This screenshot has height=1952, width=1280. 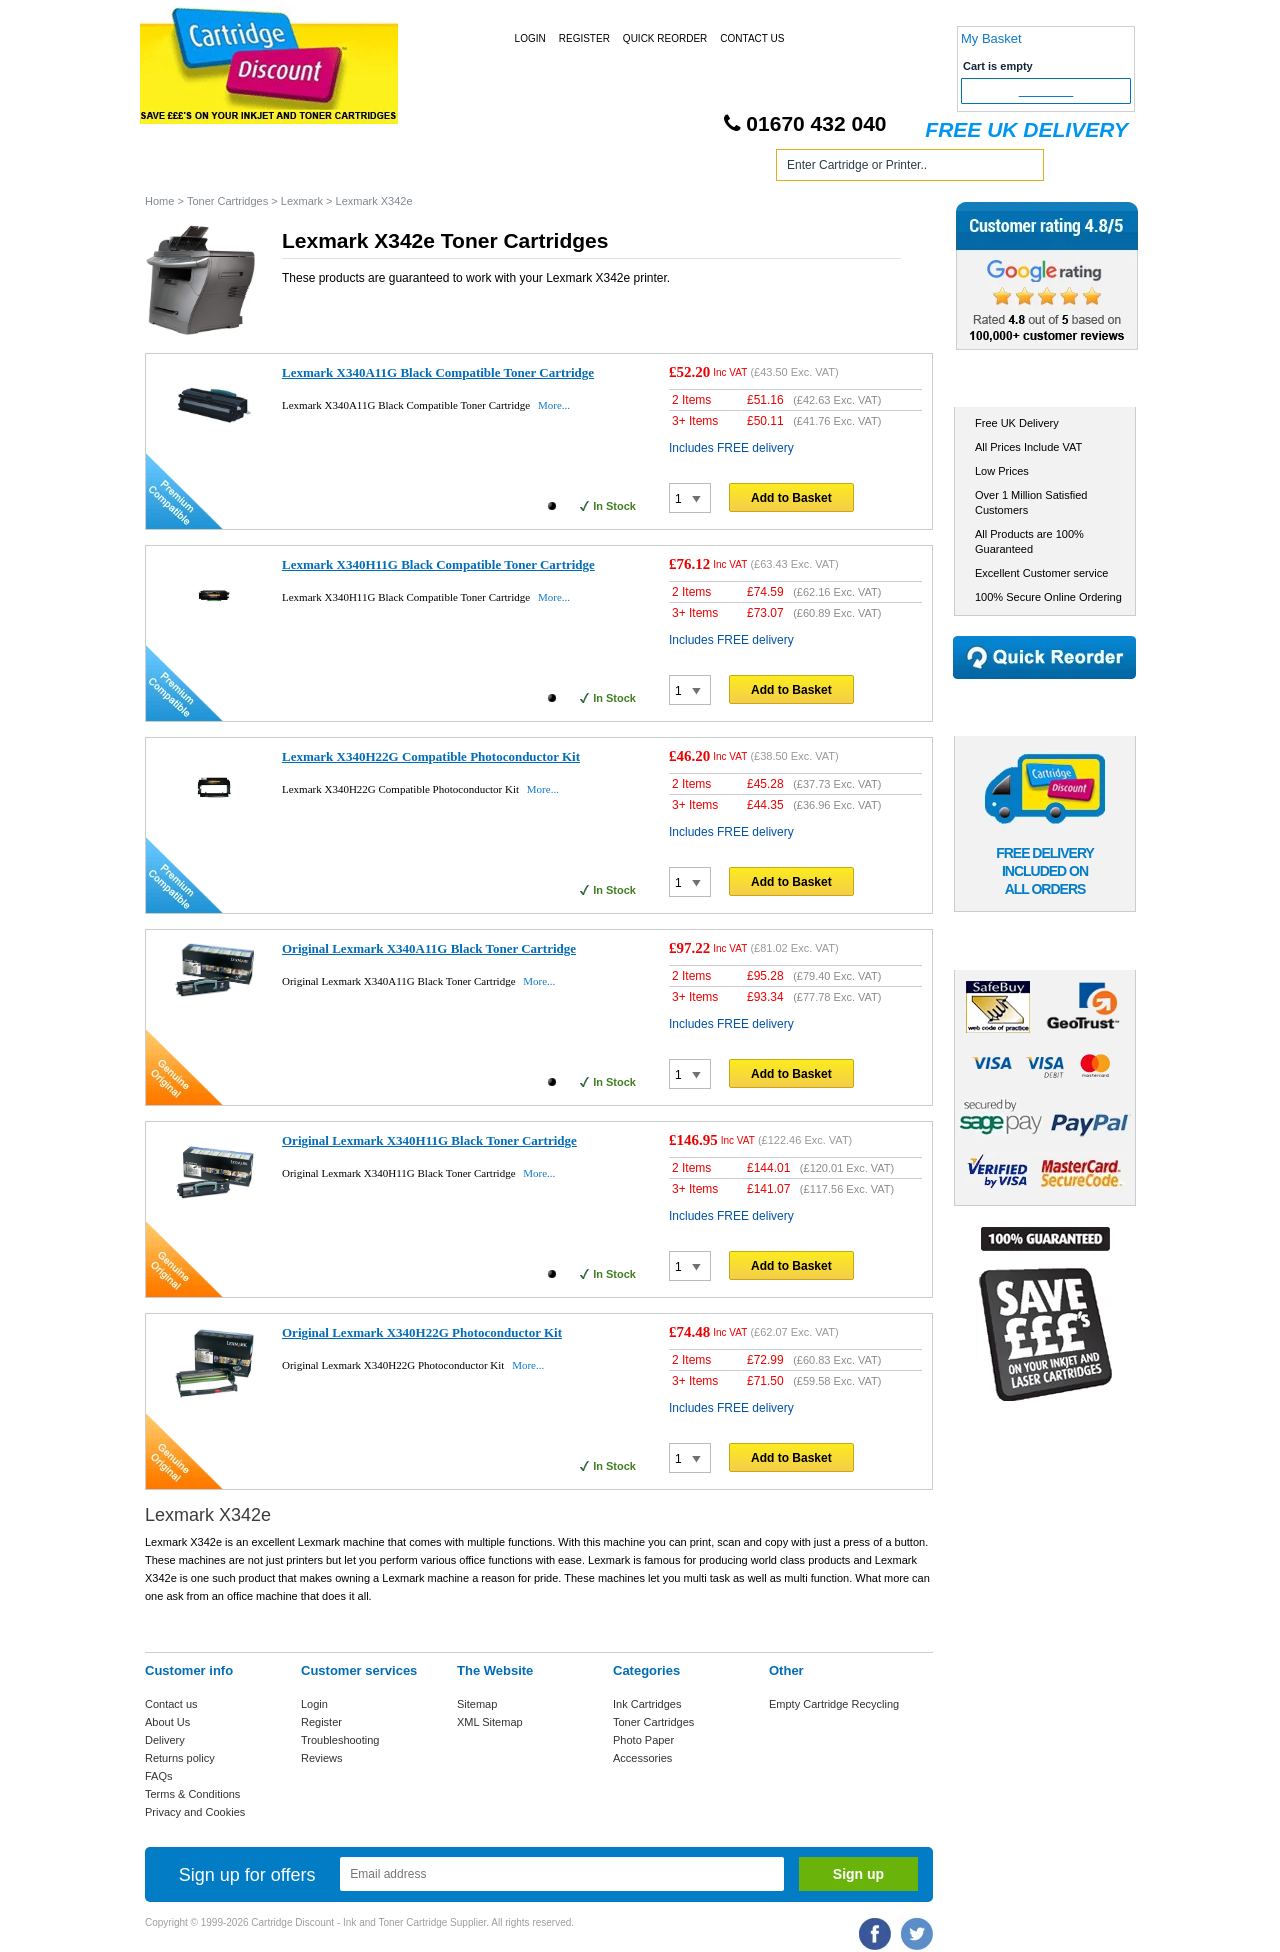 What do you see at coordinates (991, 38) in the screenshot?
I see `My Basket` at bounding box center [991, 38].